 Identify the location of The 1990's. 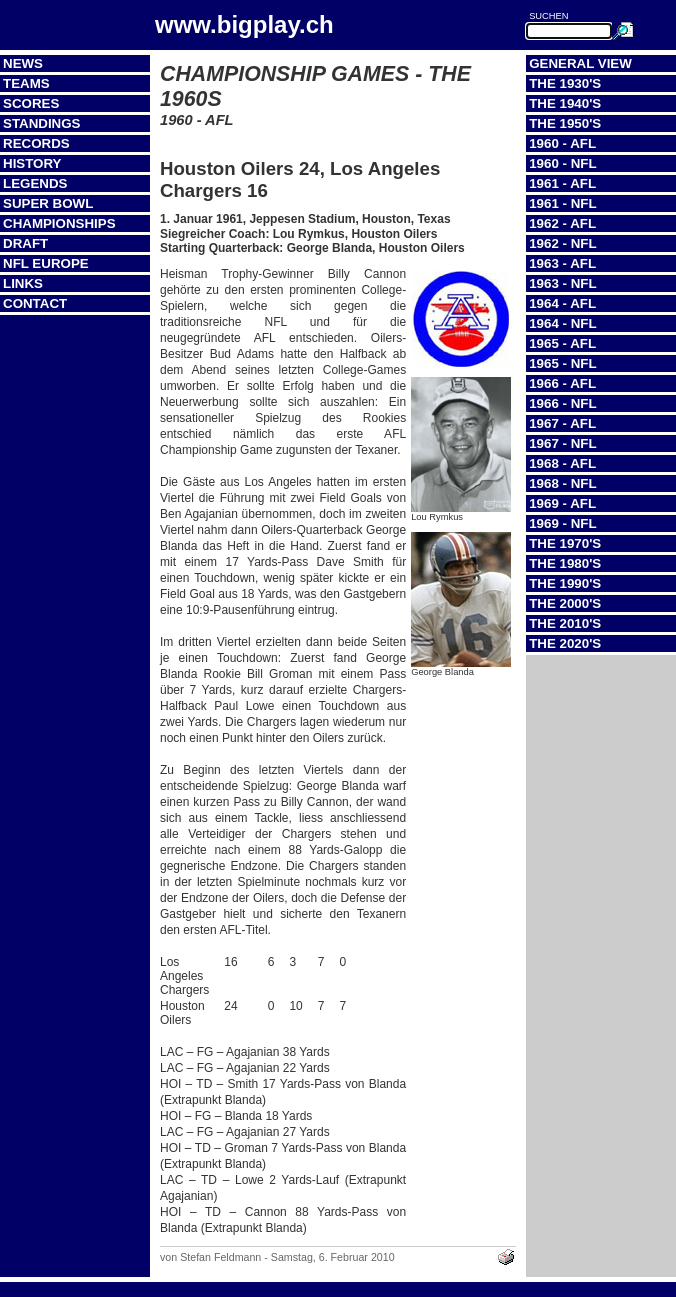
(565, 583).